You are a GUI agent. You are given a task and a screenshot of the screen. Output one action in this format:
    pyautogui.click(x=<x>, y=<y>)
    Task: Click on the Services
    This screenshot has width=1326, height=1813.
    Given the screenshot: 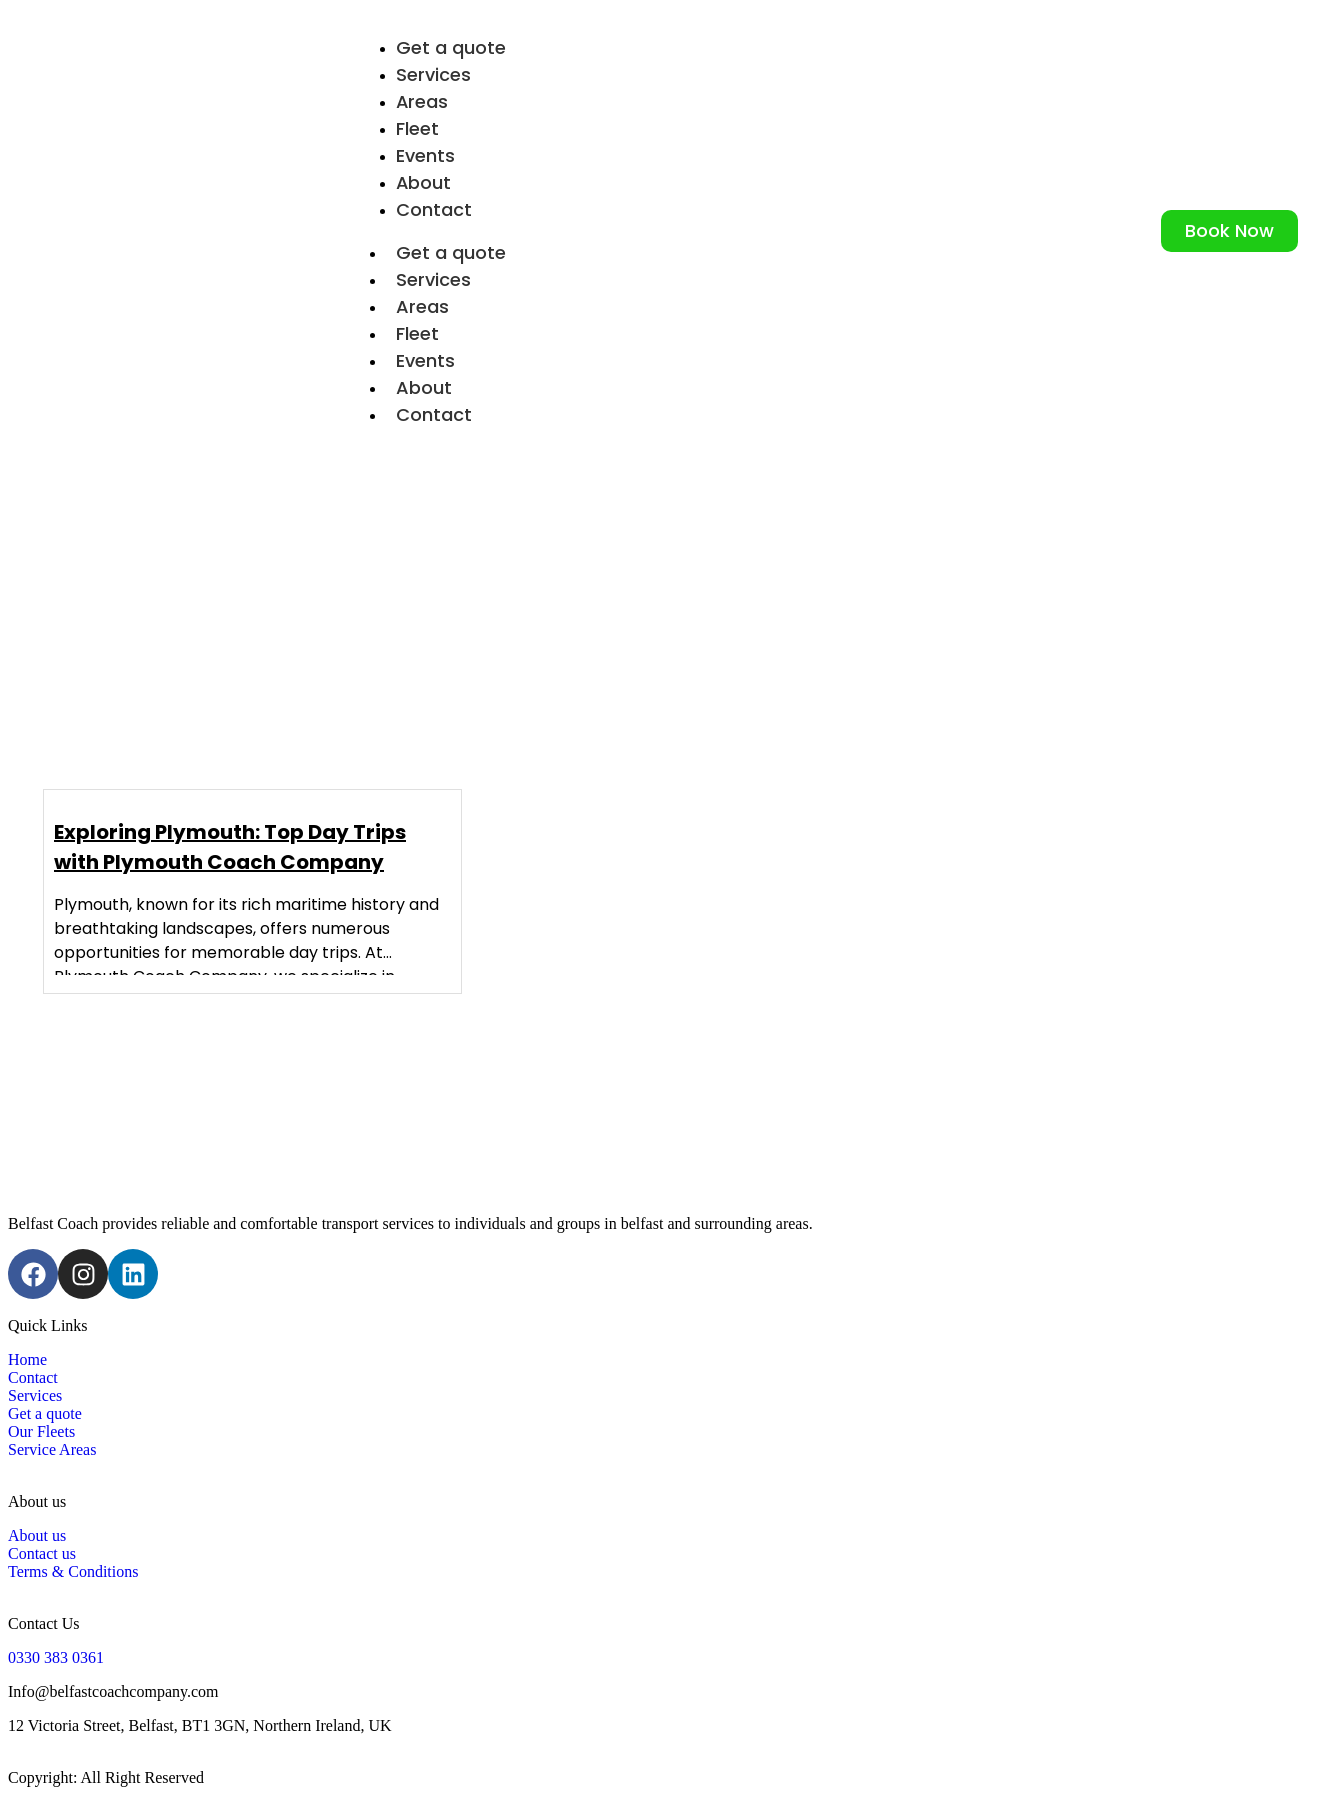 What is the action you would take?
    pyautogui.click(x=433, y=279)
    